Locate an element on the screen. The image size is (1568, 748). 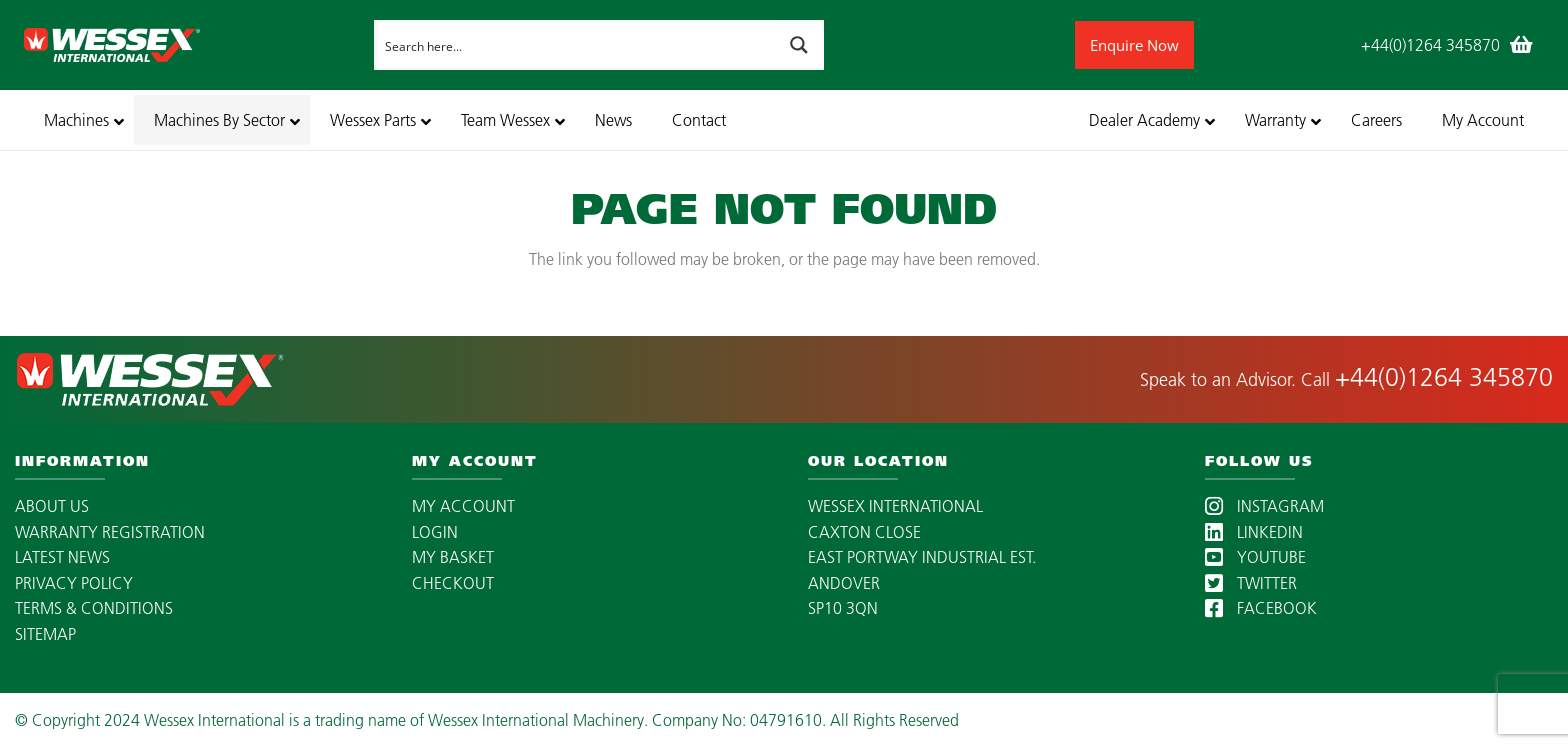
MY BASKET is located at coordinates (453, 557).